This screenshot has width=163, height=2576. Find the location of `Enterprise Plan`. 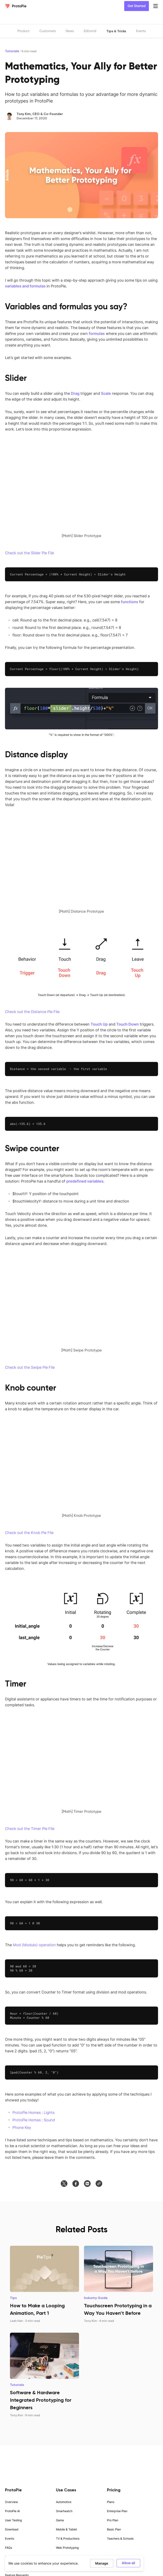

Enterprise Plan is located at coordinates (117, 2511).